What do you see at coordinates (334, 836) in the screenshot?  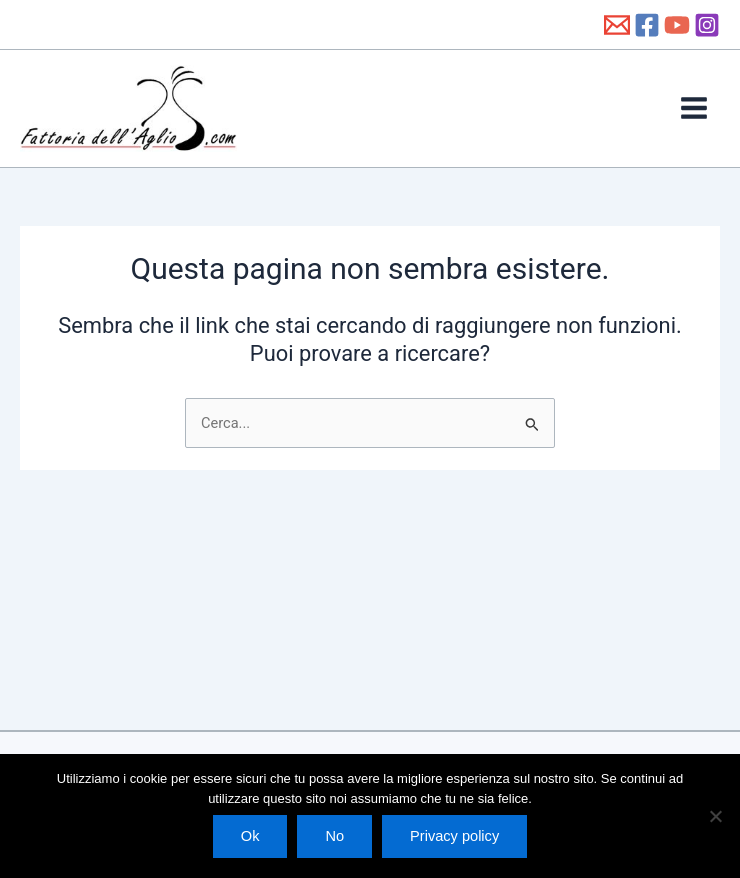 I see `No` at bounding box center [334, 836].